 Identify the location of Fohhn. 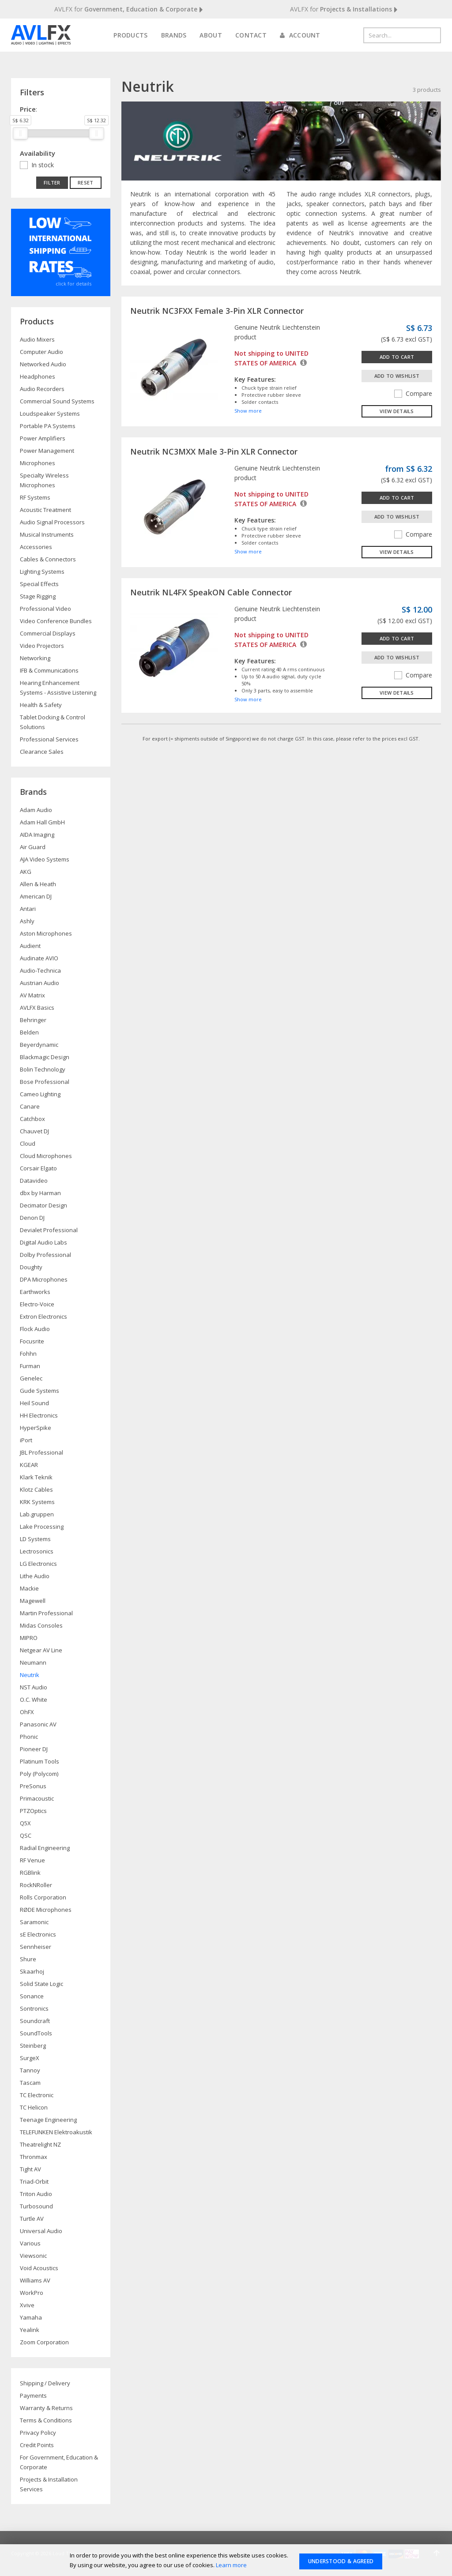
(28, 1354).